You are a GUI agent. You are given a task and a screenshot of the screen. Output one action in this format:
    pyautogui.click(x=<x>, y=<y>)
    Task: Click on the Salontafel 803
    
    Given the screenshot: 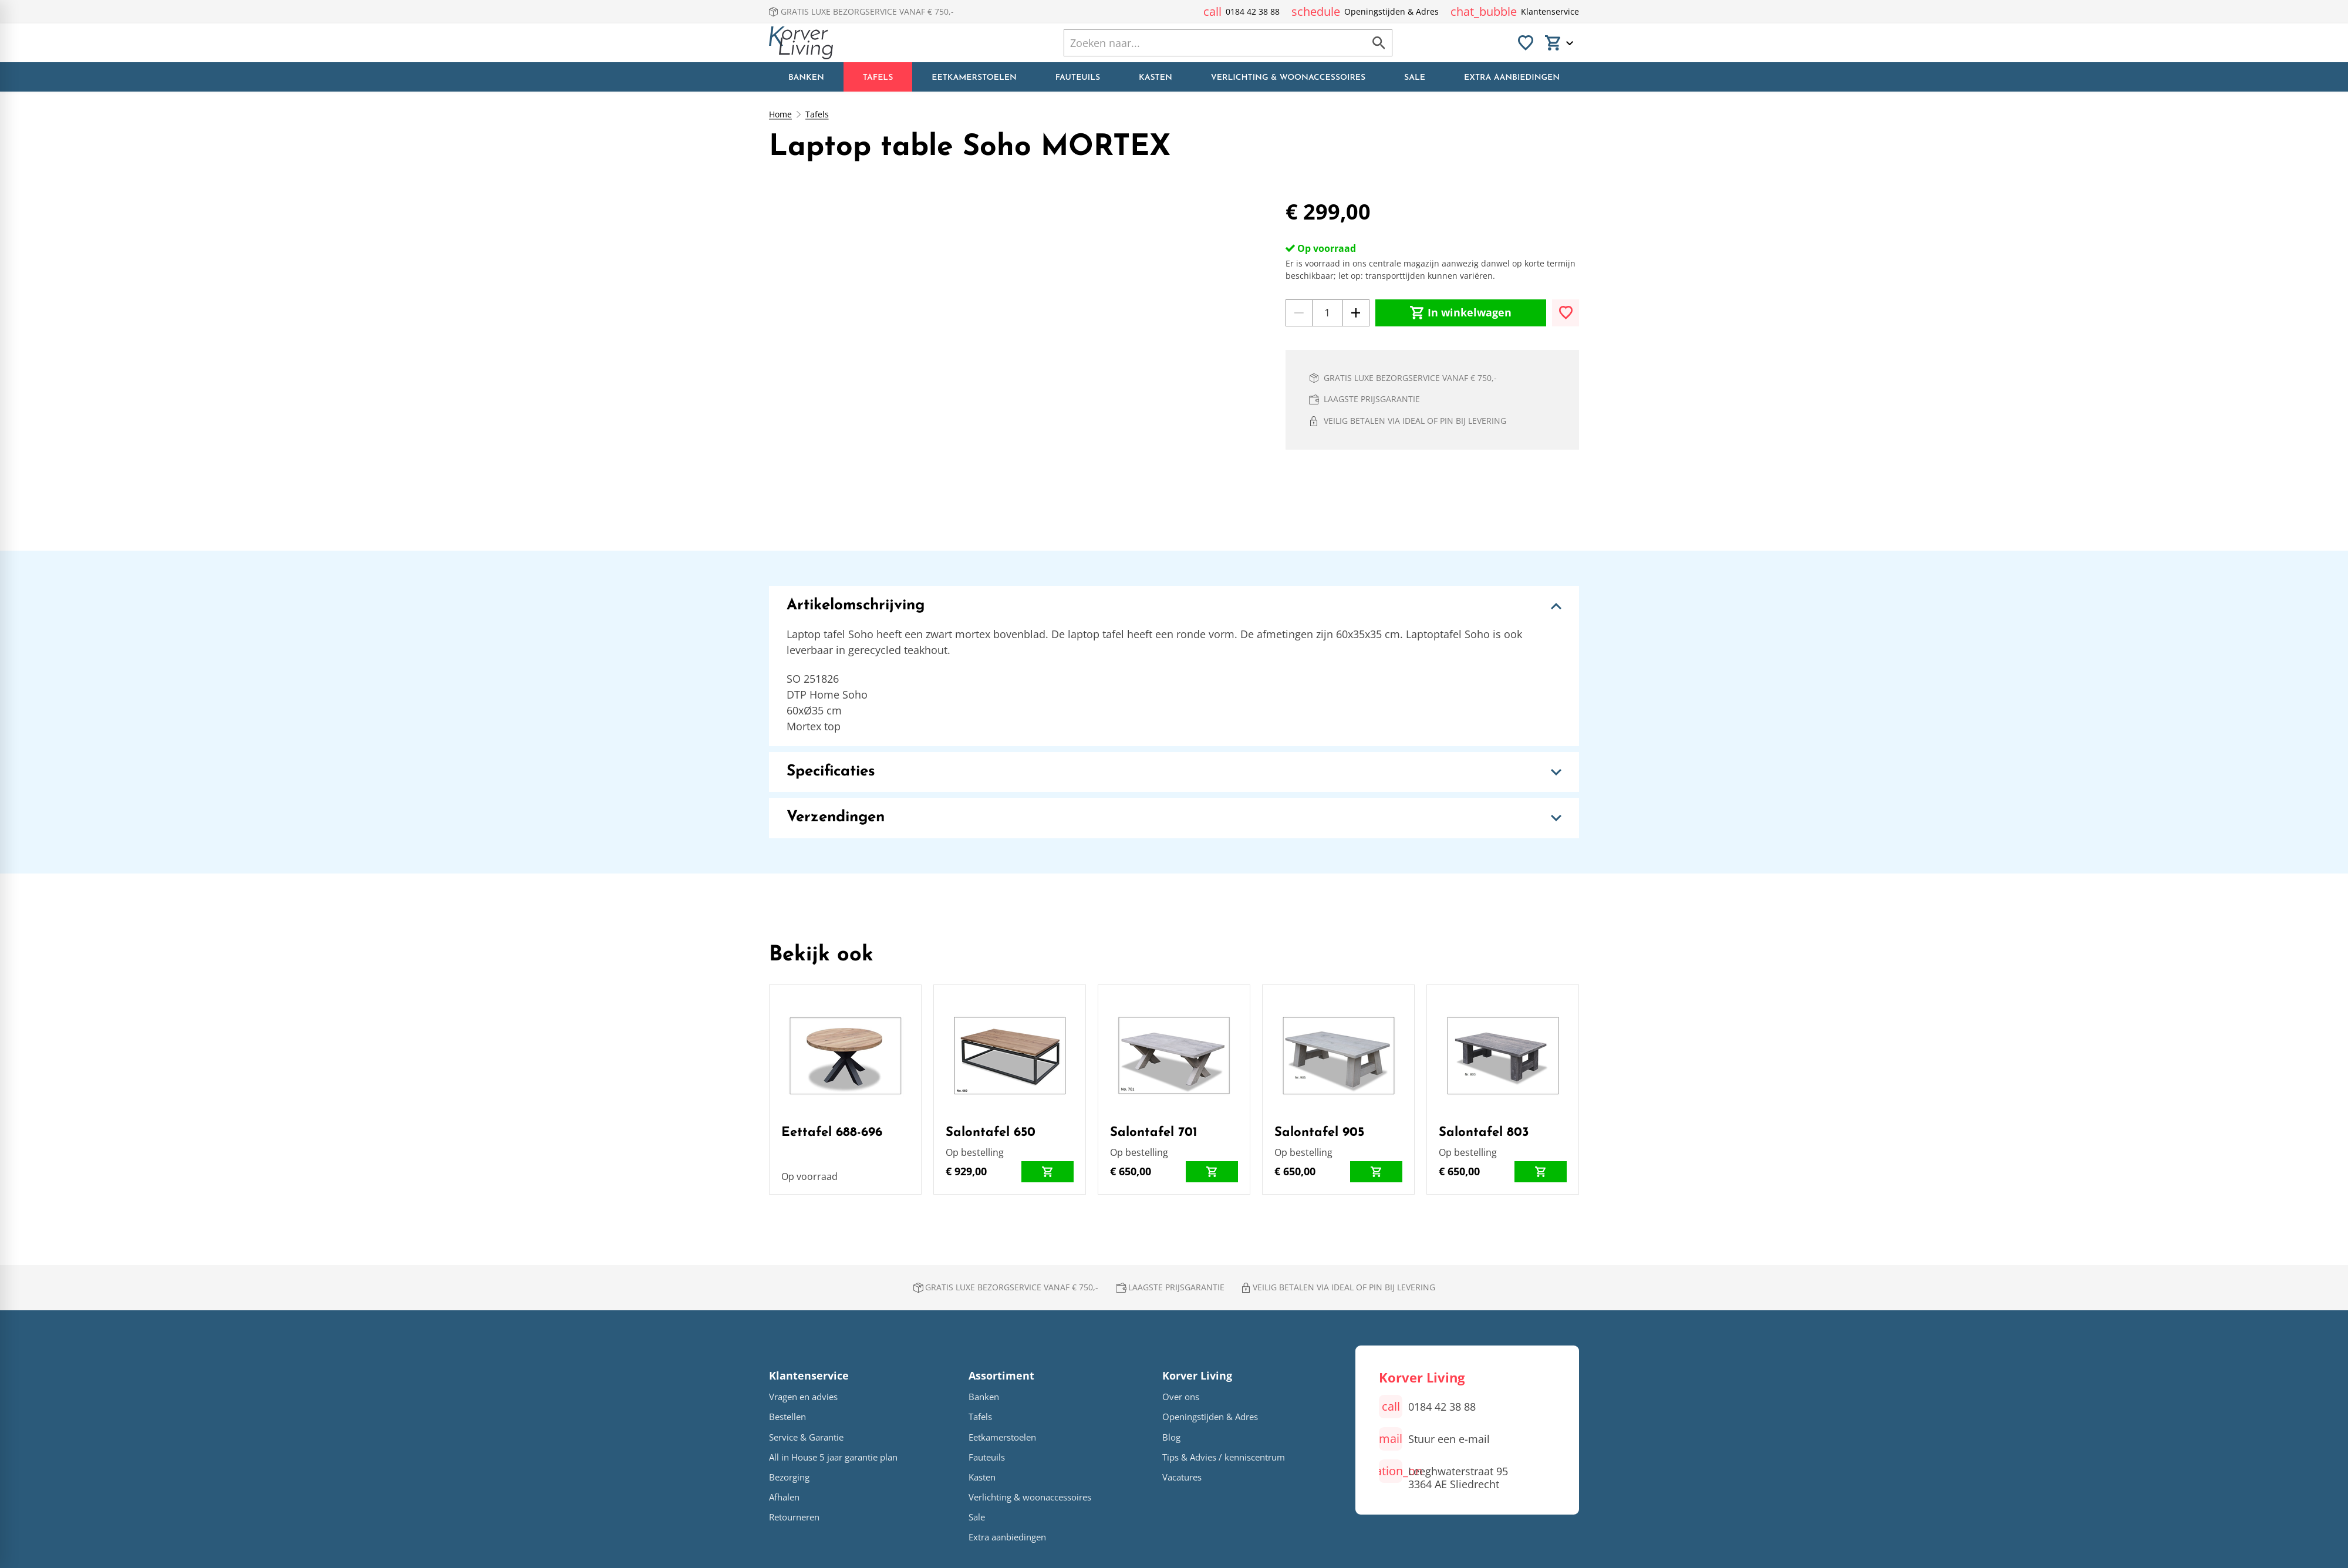 What is the action you would take?
    pyautogui.click(x=1484, y=1132)
    